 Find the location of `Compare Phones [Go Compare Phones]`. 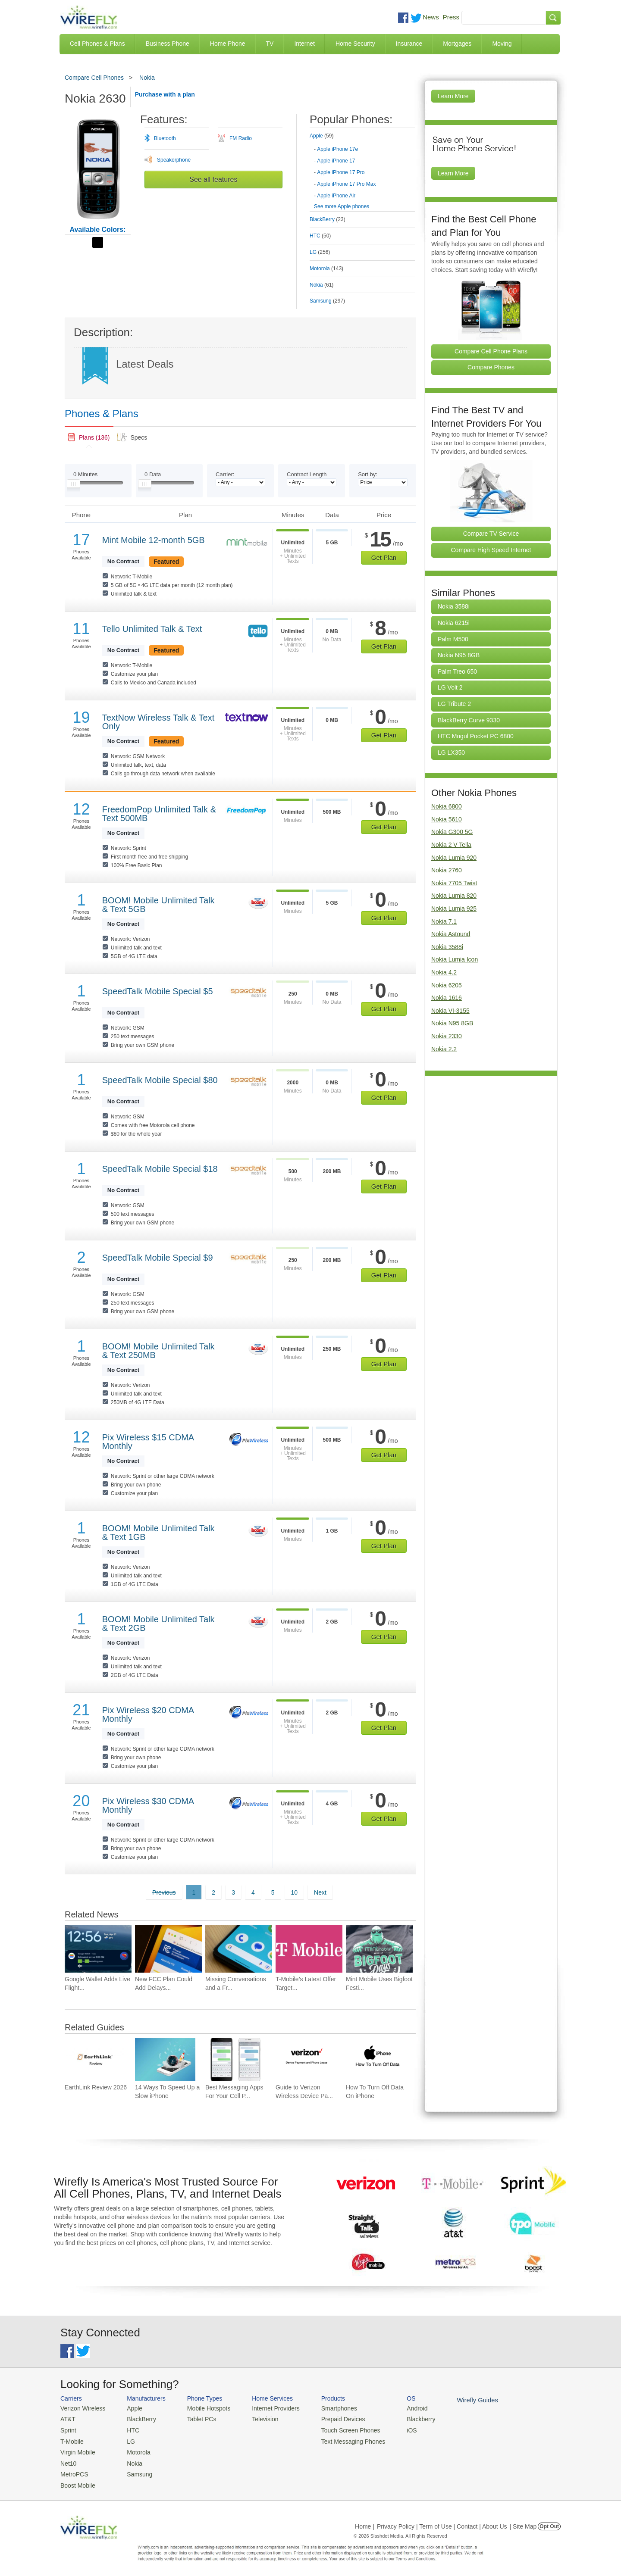

Compare Phones [Go Compare Phones] is located at coordinates (490, 367).